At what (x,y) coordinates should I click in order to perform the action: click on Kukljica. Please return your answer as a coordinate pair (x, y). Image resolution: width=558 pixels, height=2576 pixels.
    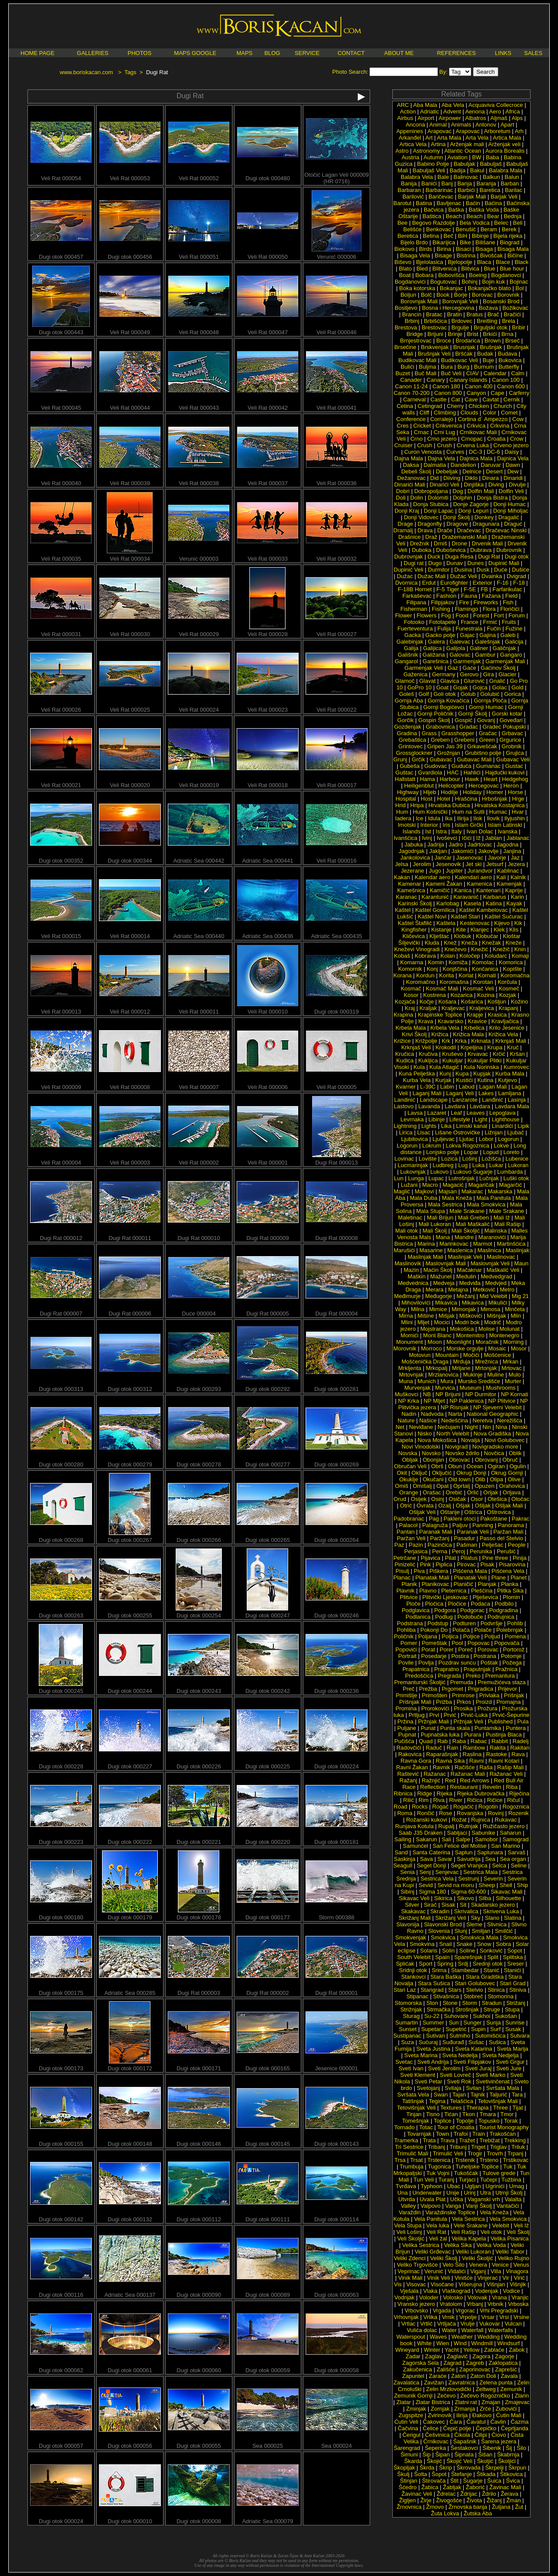
    Looking at the image, I should click on (428, 1060).